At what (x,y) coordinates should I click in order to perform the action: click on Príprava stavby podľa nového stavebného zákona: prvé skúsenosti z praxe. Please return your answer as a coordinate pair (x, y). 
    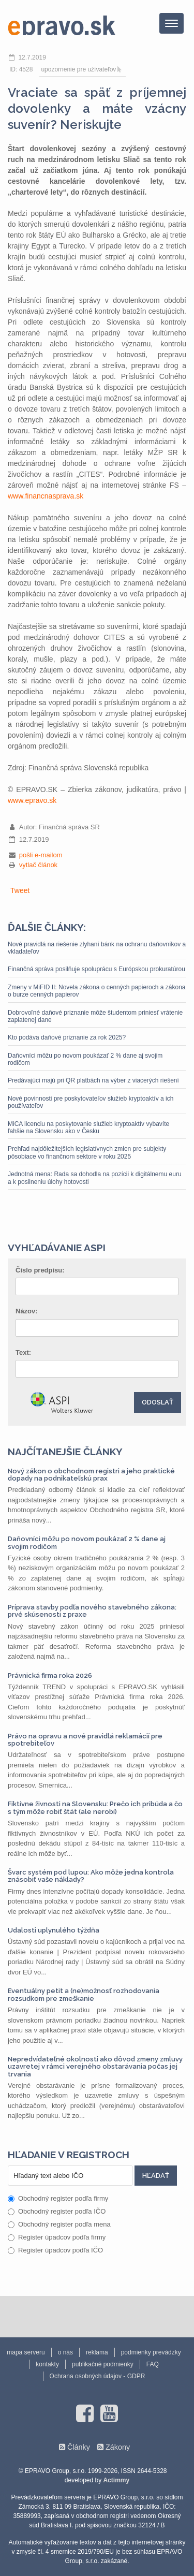
    Looking at the image, I should click on (92, 1610).